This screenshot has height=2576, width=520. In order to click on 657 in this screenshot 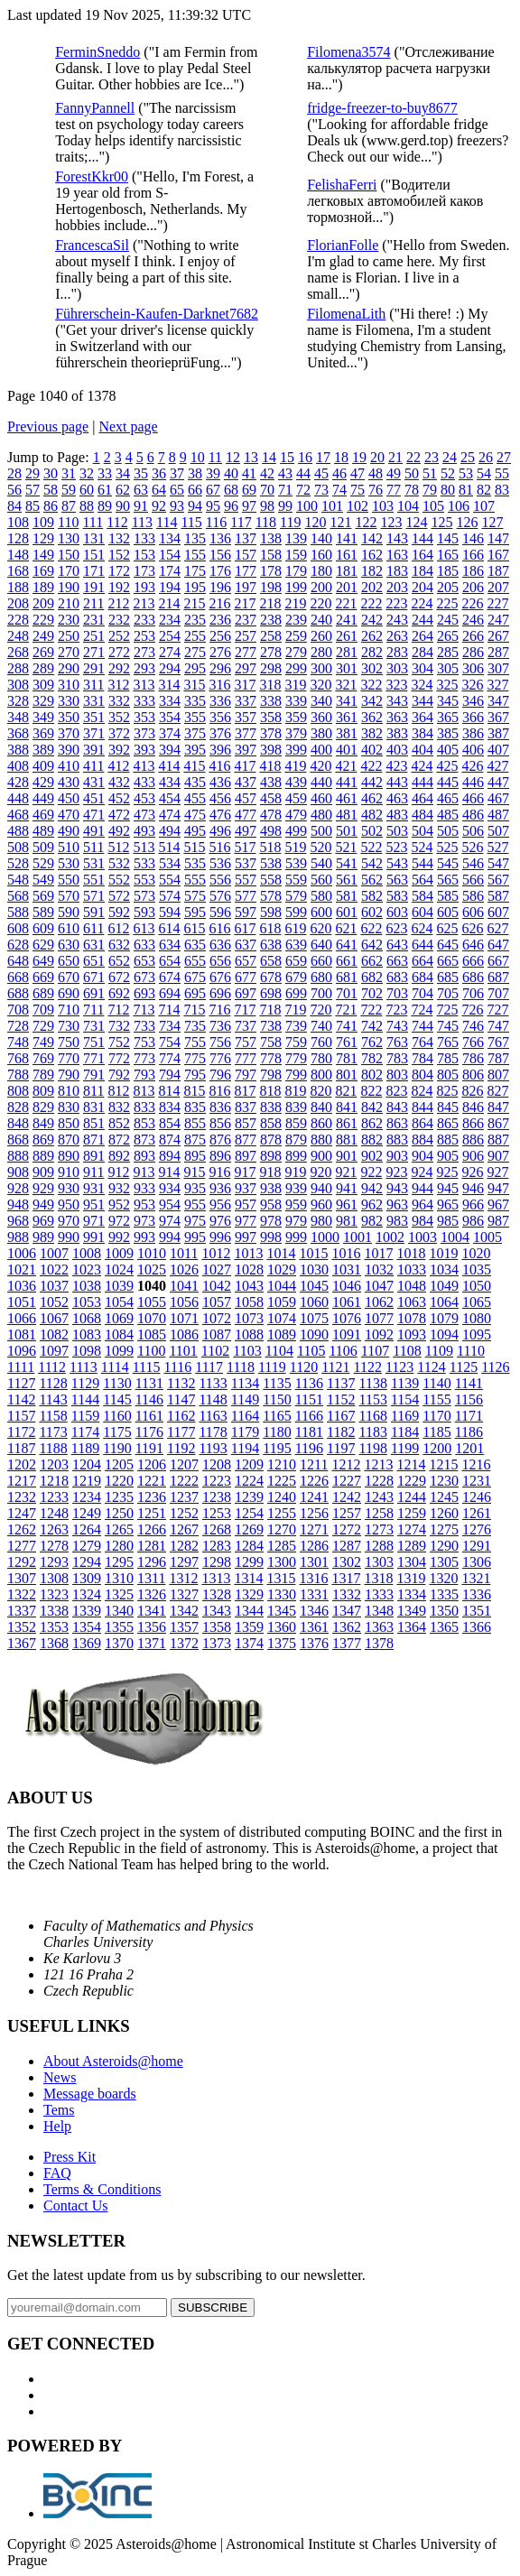, I will do `click(245, 960)`.